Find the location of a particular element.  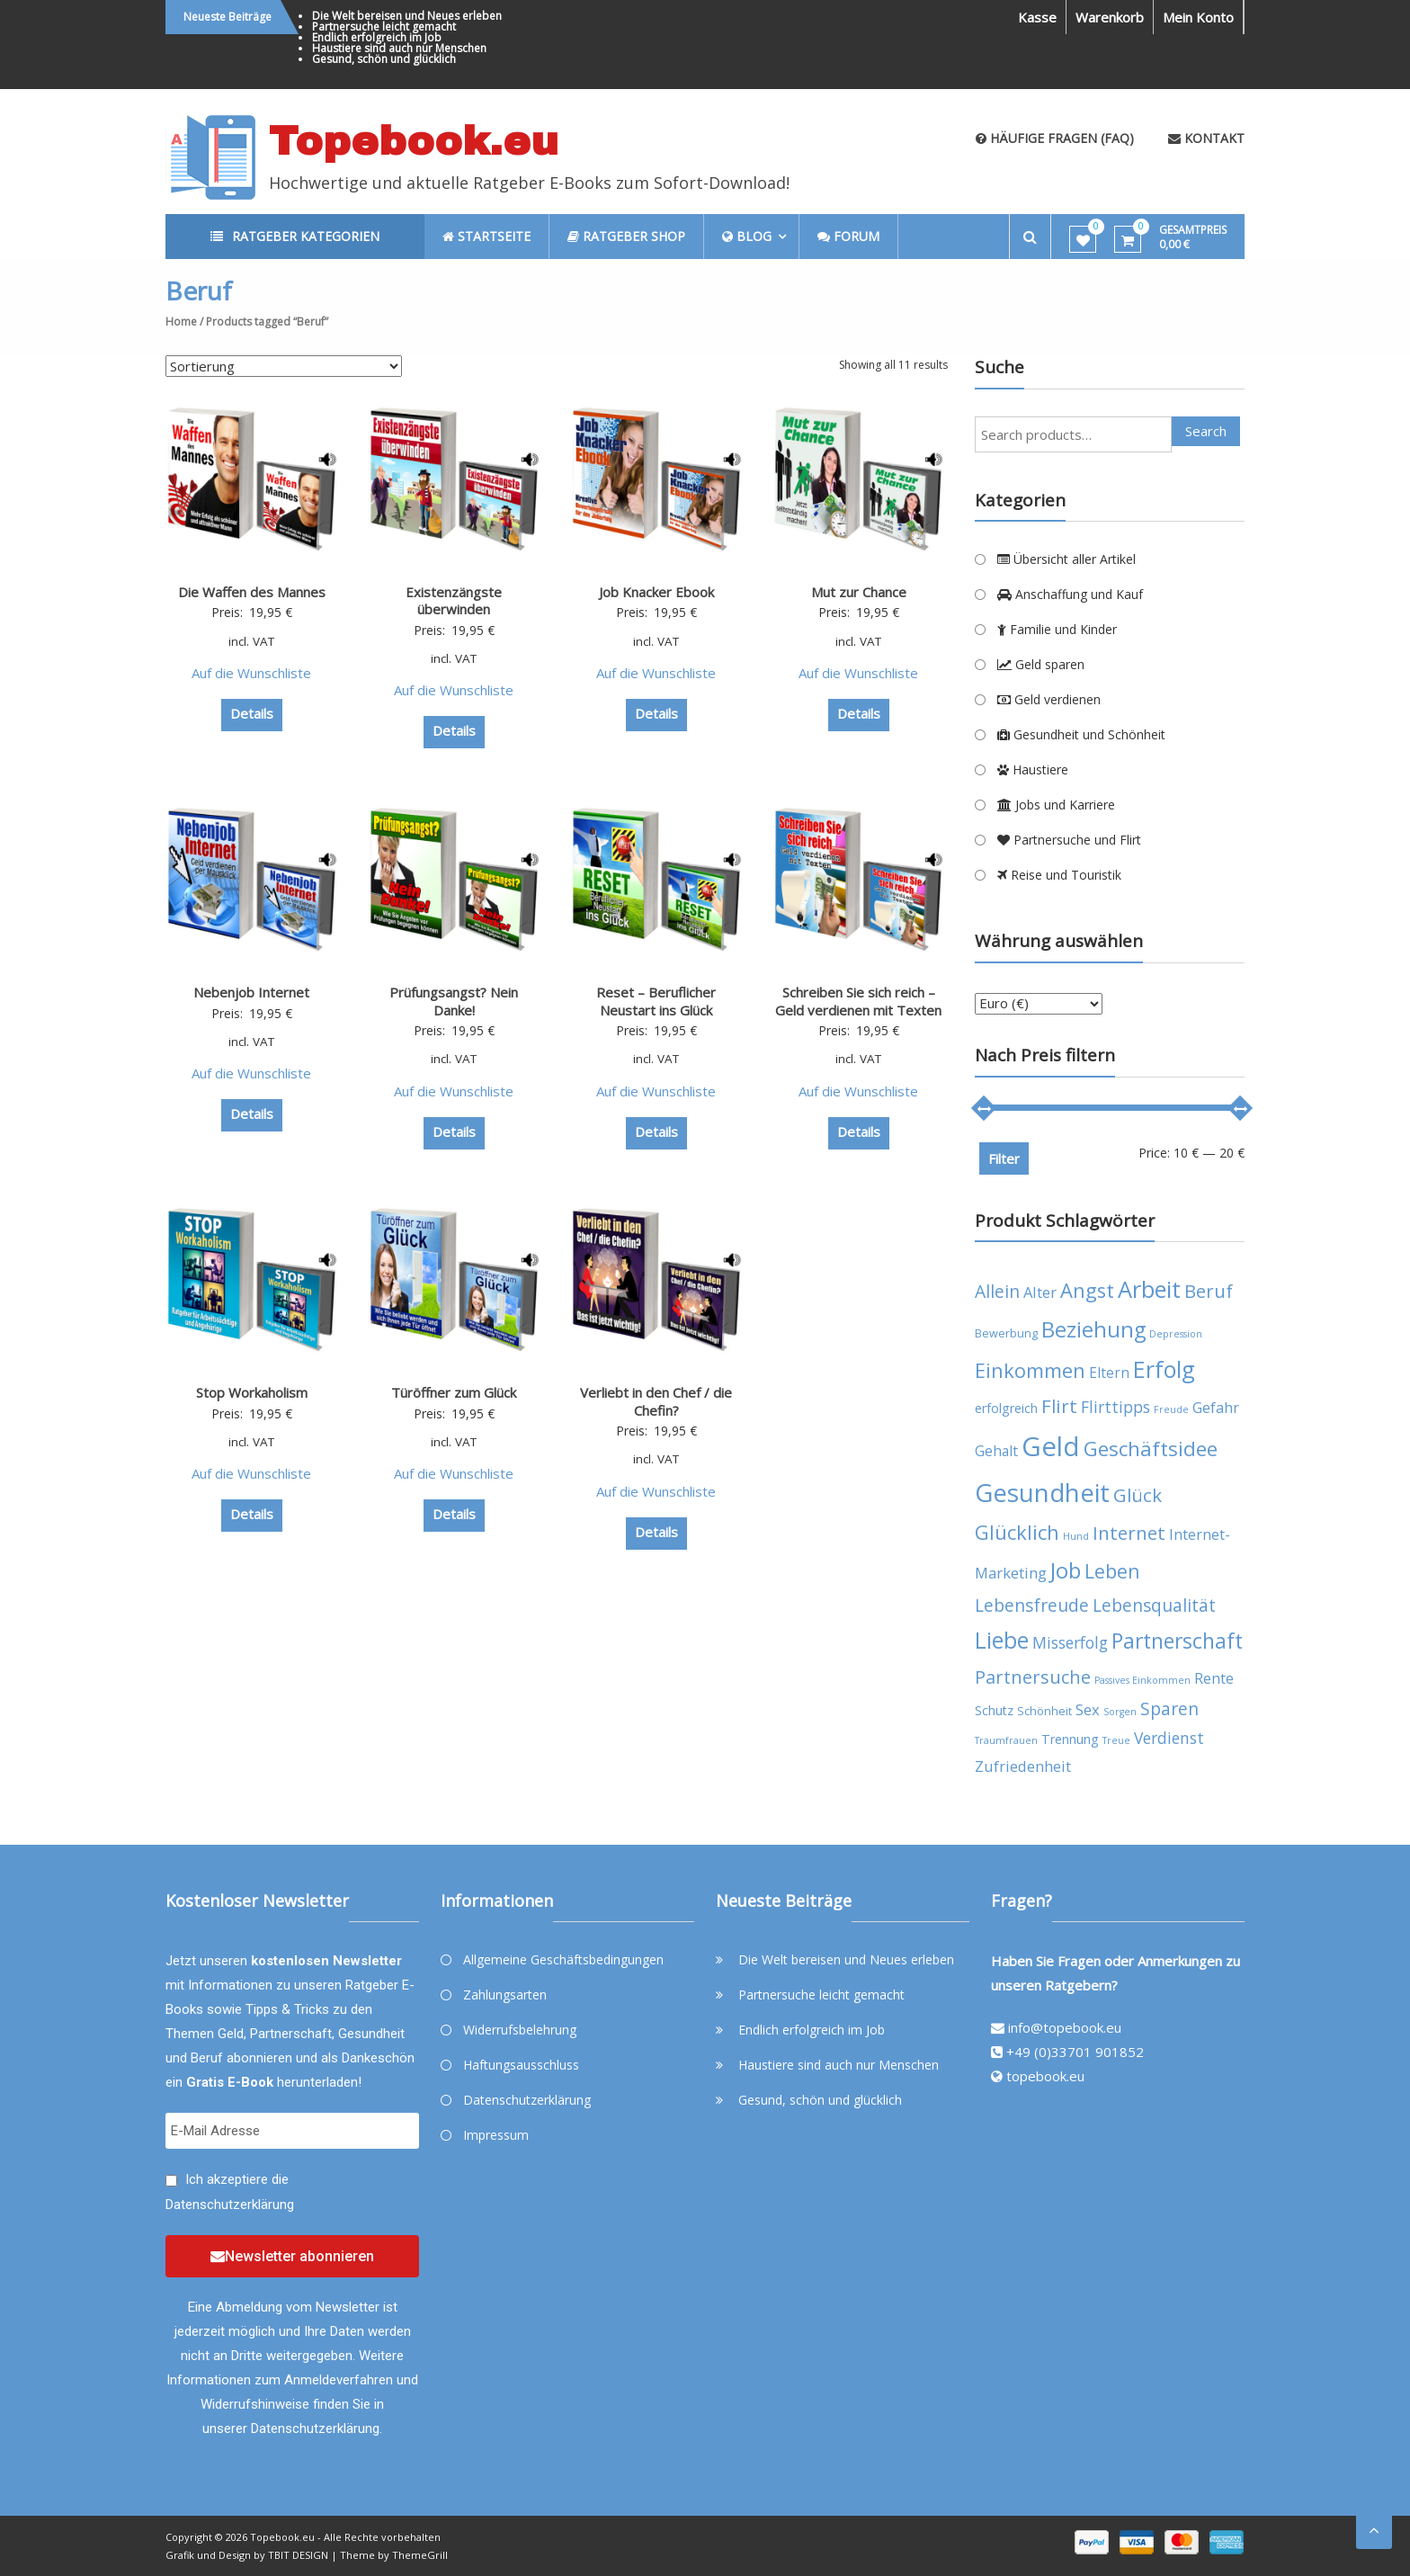

Misserfolg [Misserfolg (8 products)] is located at coordinates (1070, 1642).